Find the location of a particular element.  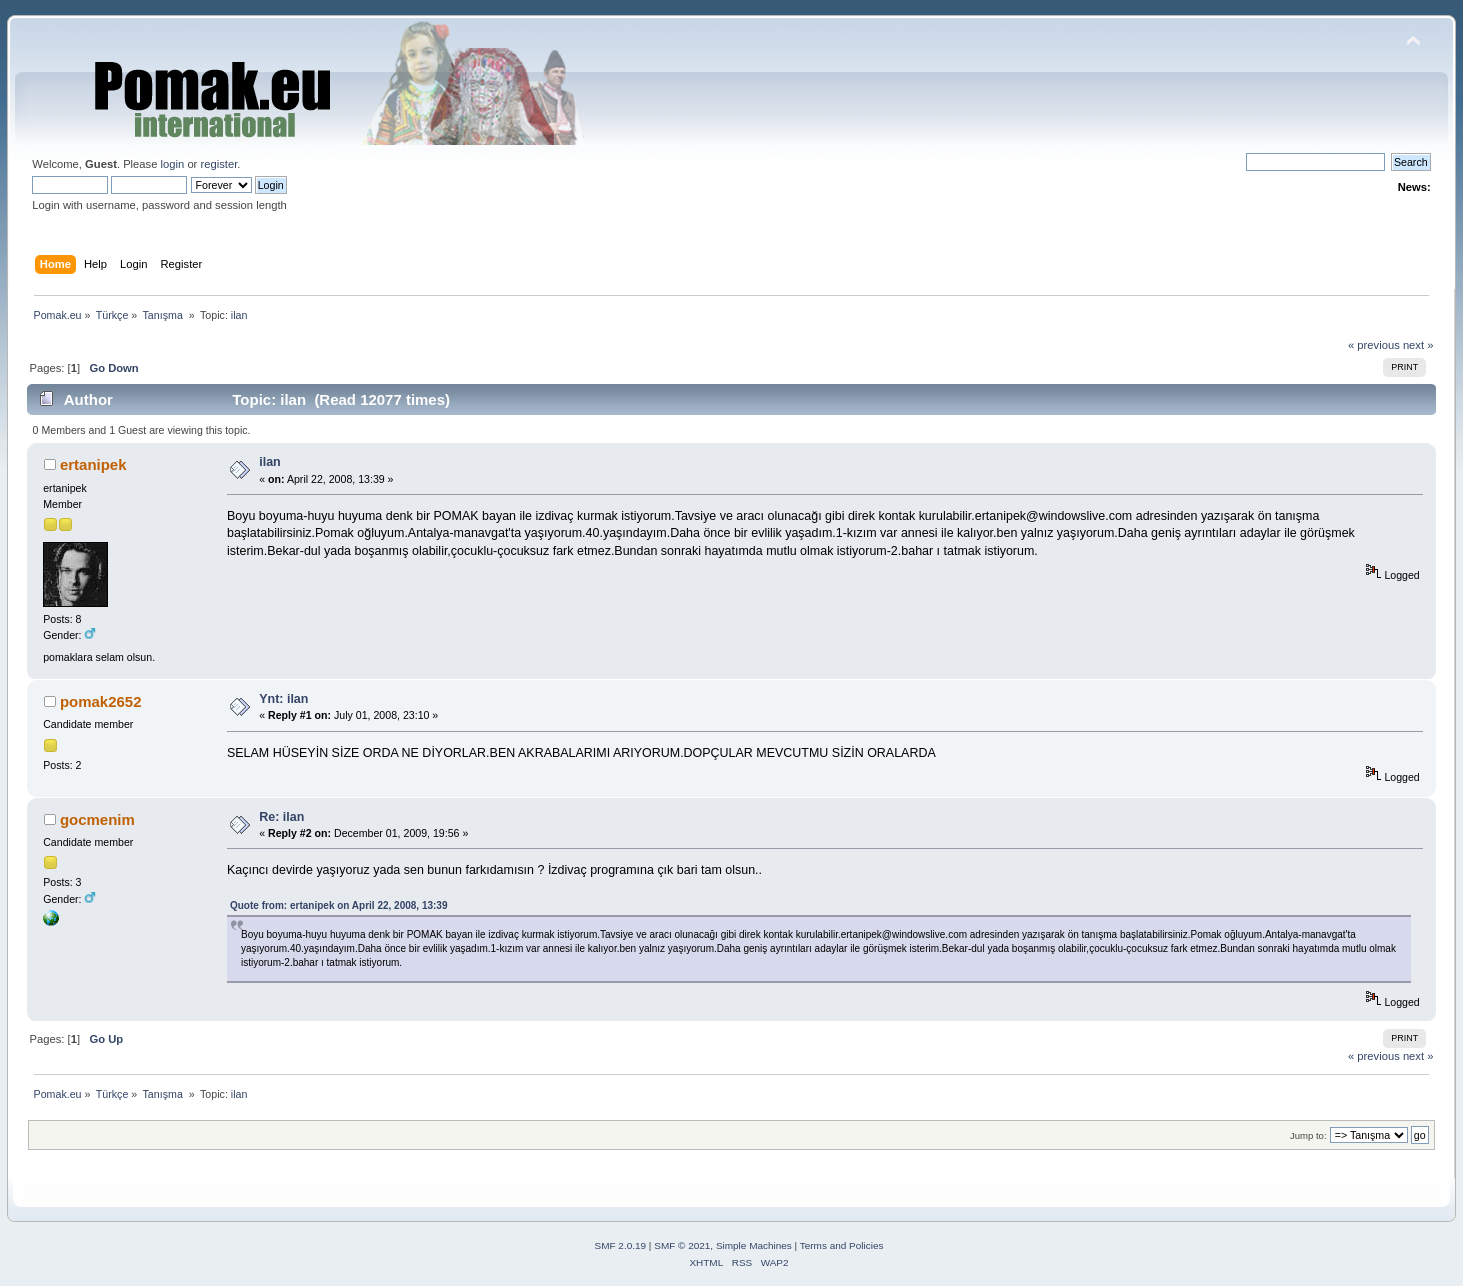

ertanipek is located at coordinates (93, 464).